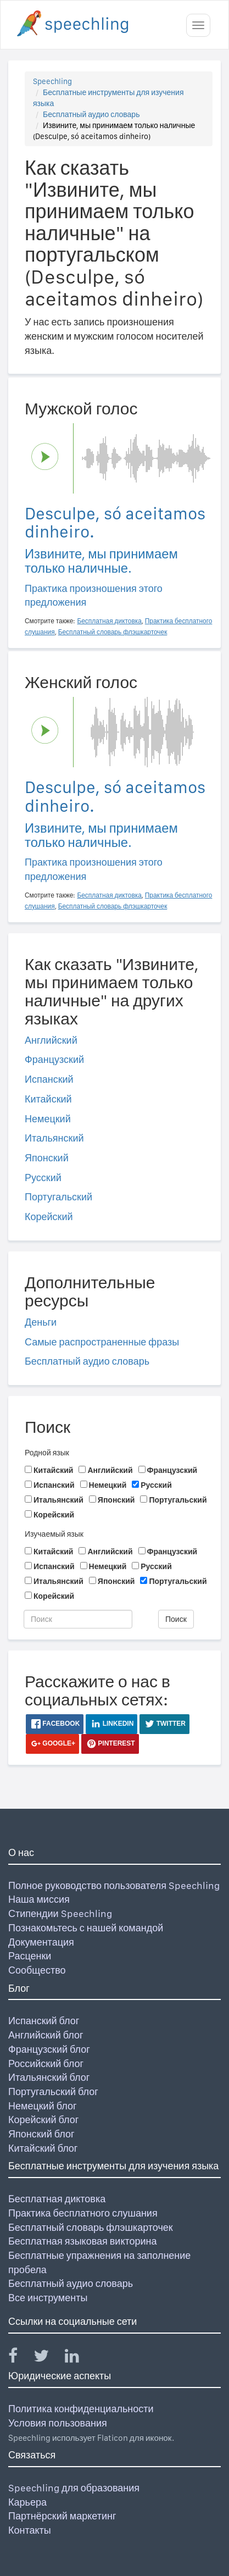 The image size is (229, 2576). I want to click on Португальский, so click(58, 1197).